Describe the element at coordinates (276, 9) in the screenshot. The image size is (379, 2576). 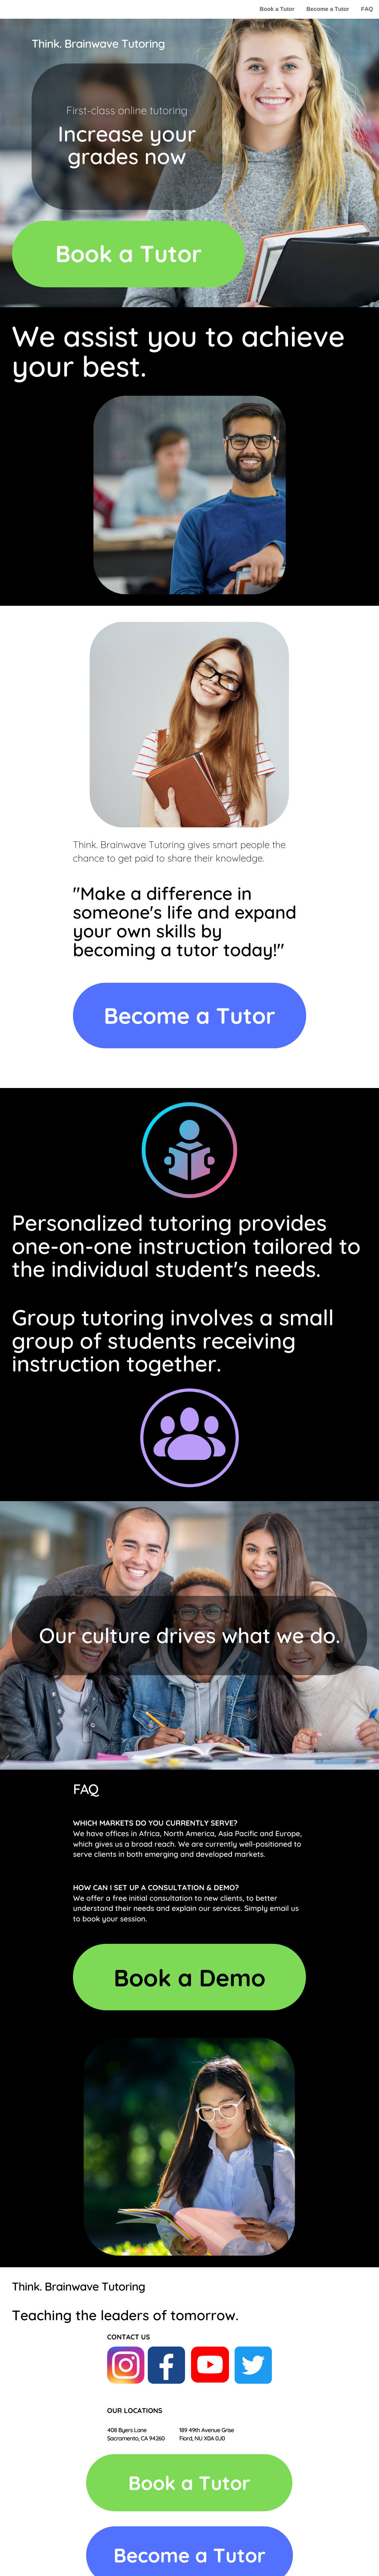
I see `Book a Tutor` at that location.